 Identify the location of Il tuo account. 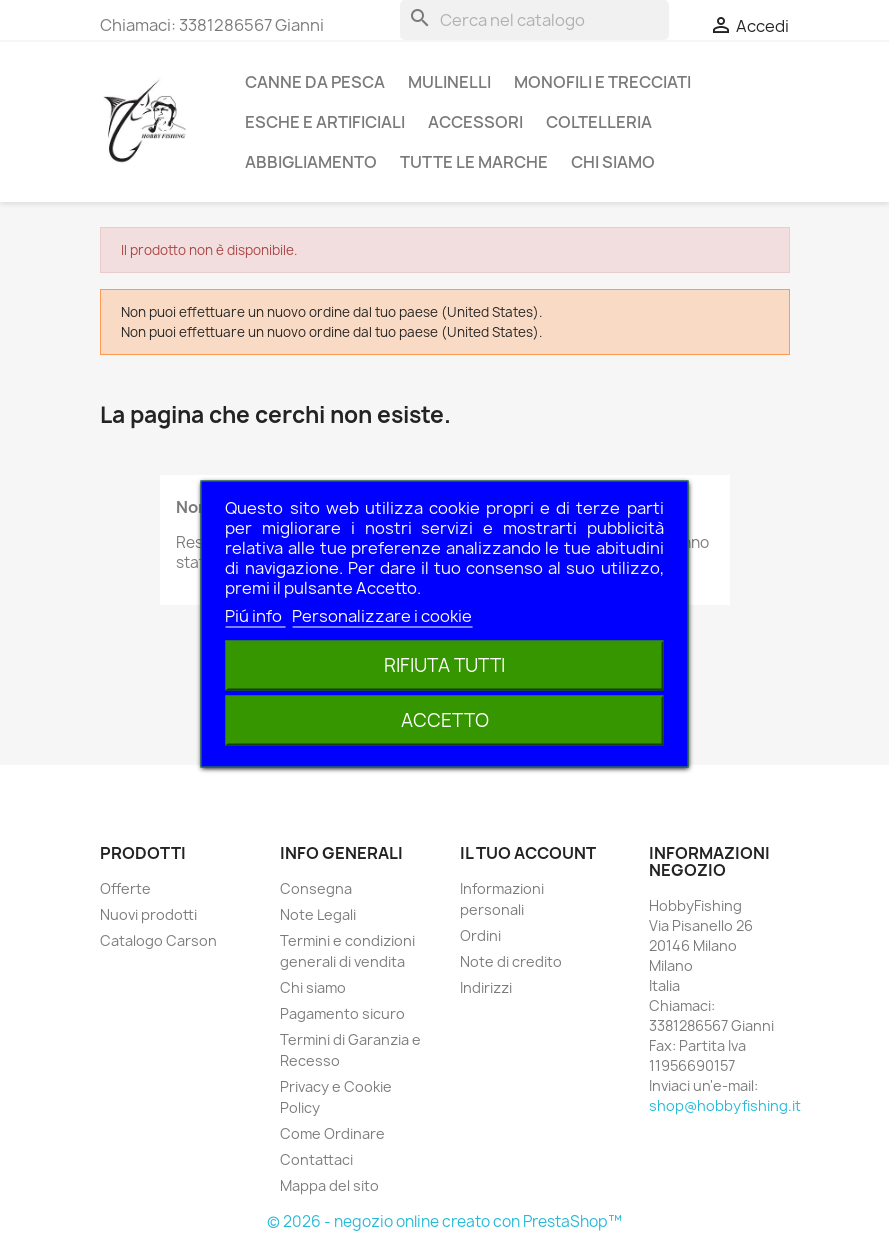
(528, 853).